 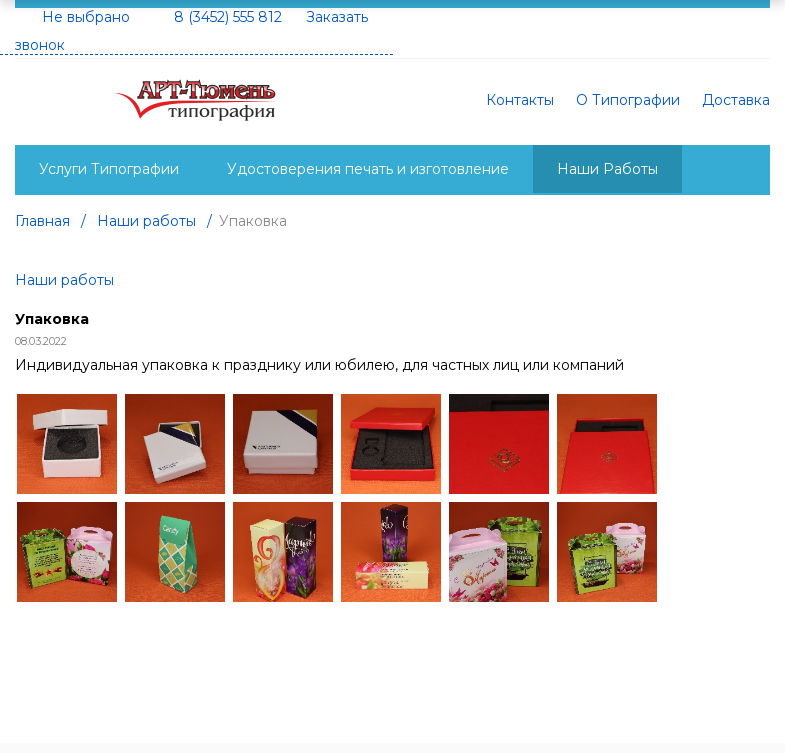 What do you see at coordinates (520, 100) in the screenshot?
I see `Контакты` at bounding box center [520, 100].